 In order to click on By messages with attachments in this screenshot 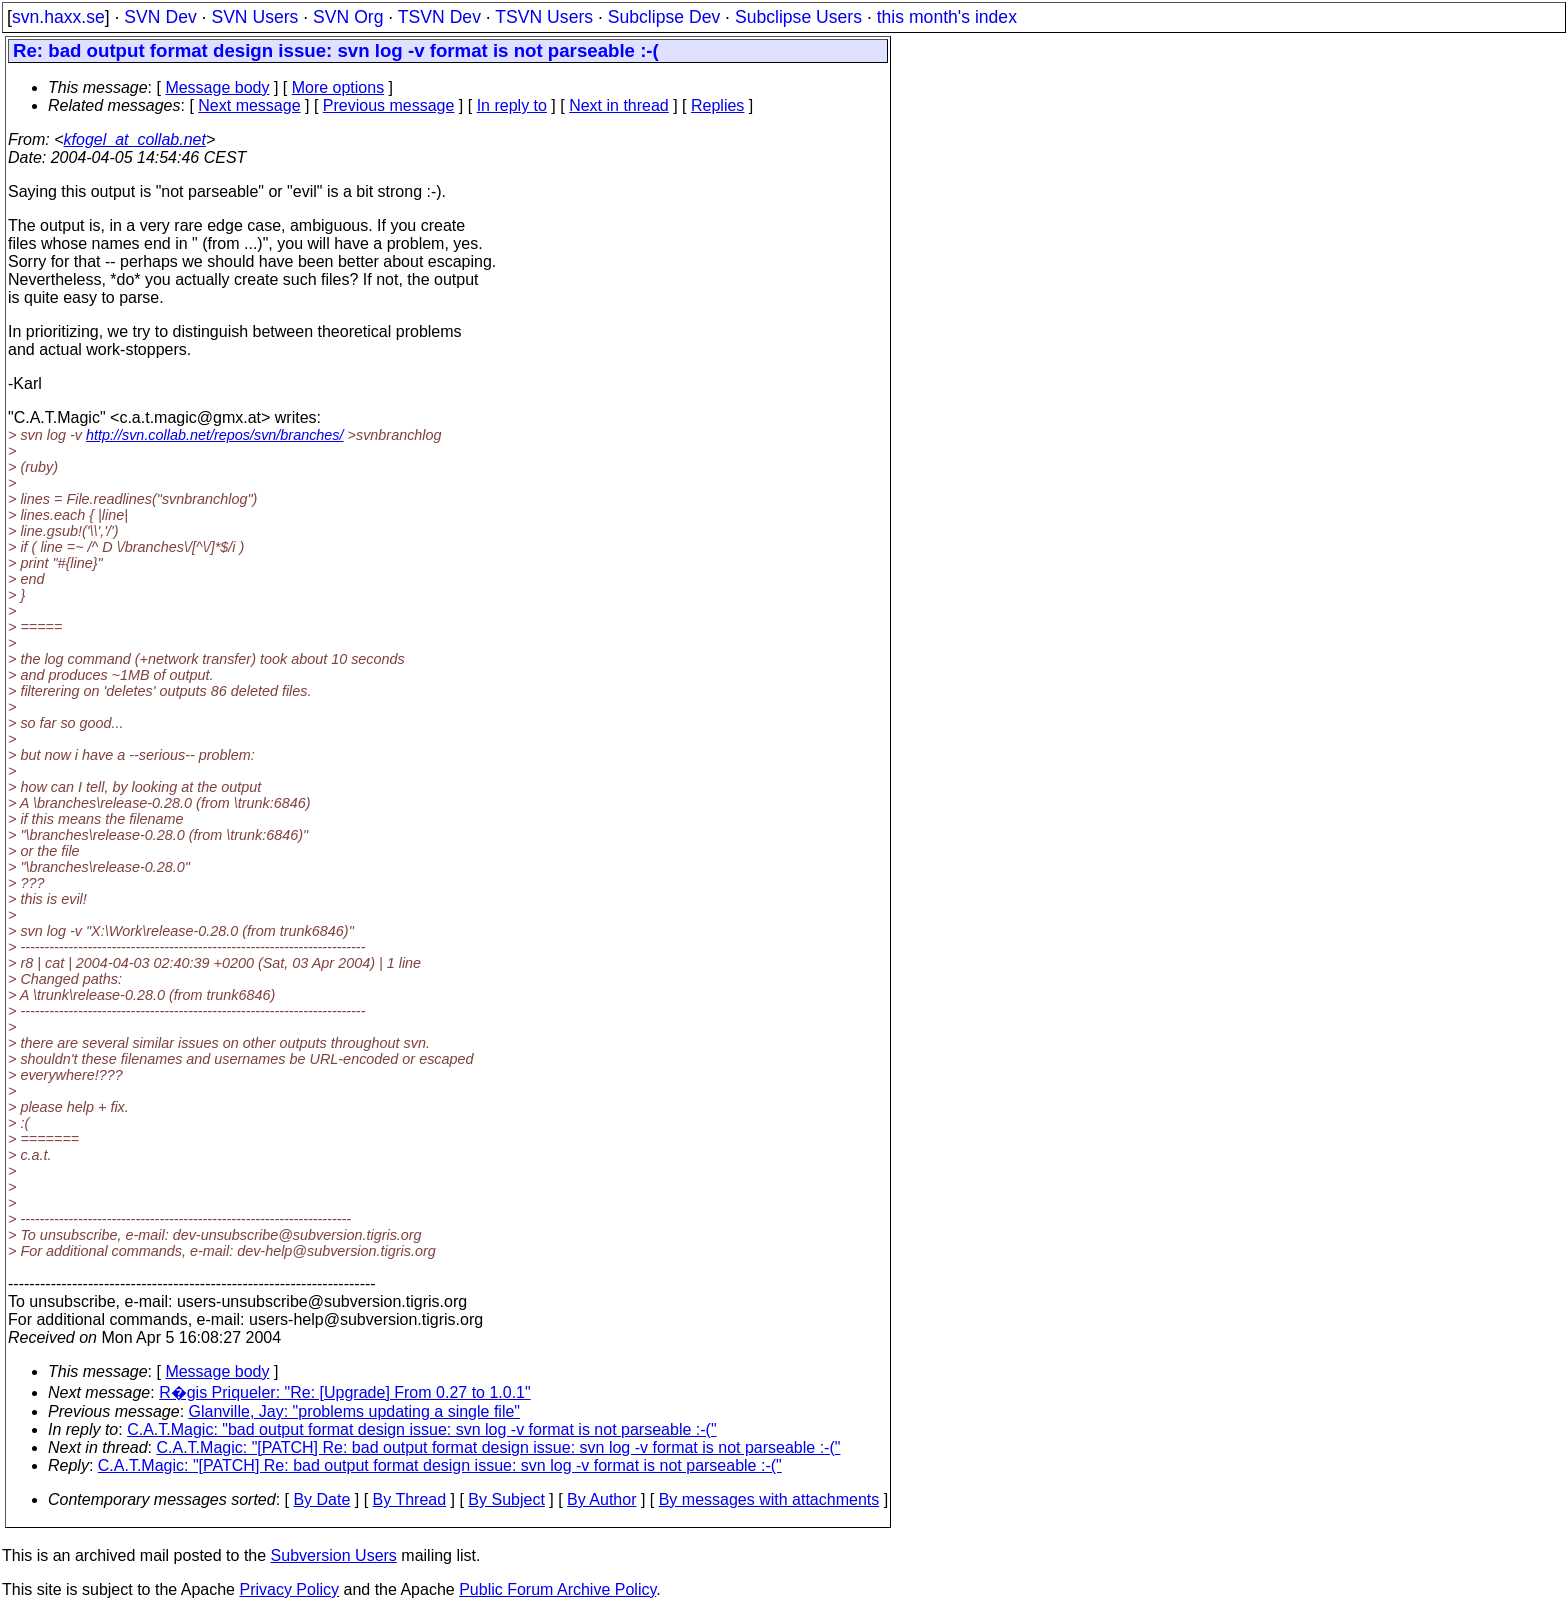, I will do `click(769, 1499)`.